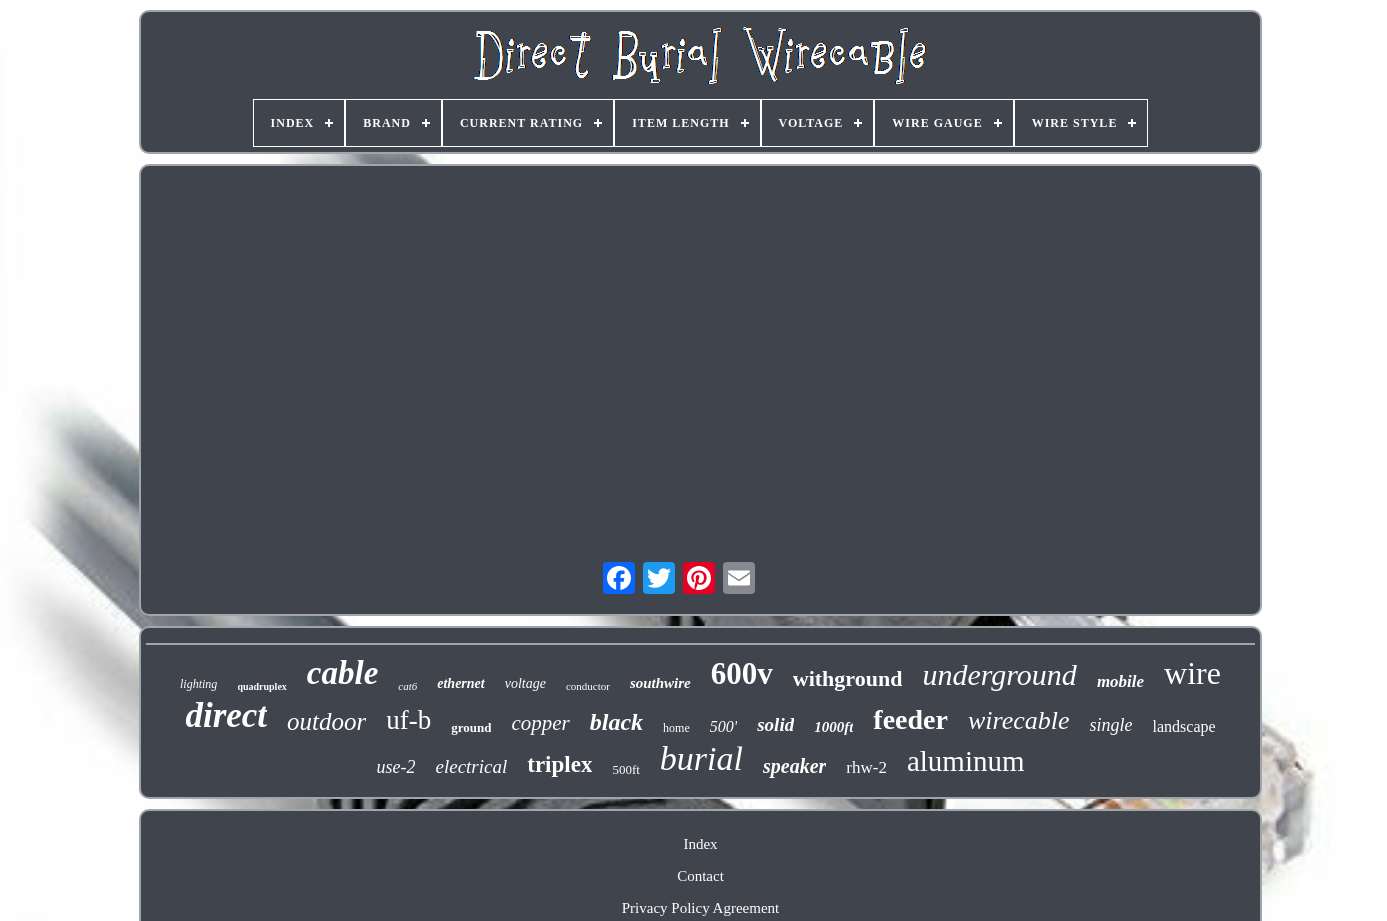 This screenshot has width=1387, height=921. Describe the element at coordinates (700, 844) in the screenshot. I see `Index` at that location.